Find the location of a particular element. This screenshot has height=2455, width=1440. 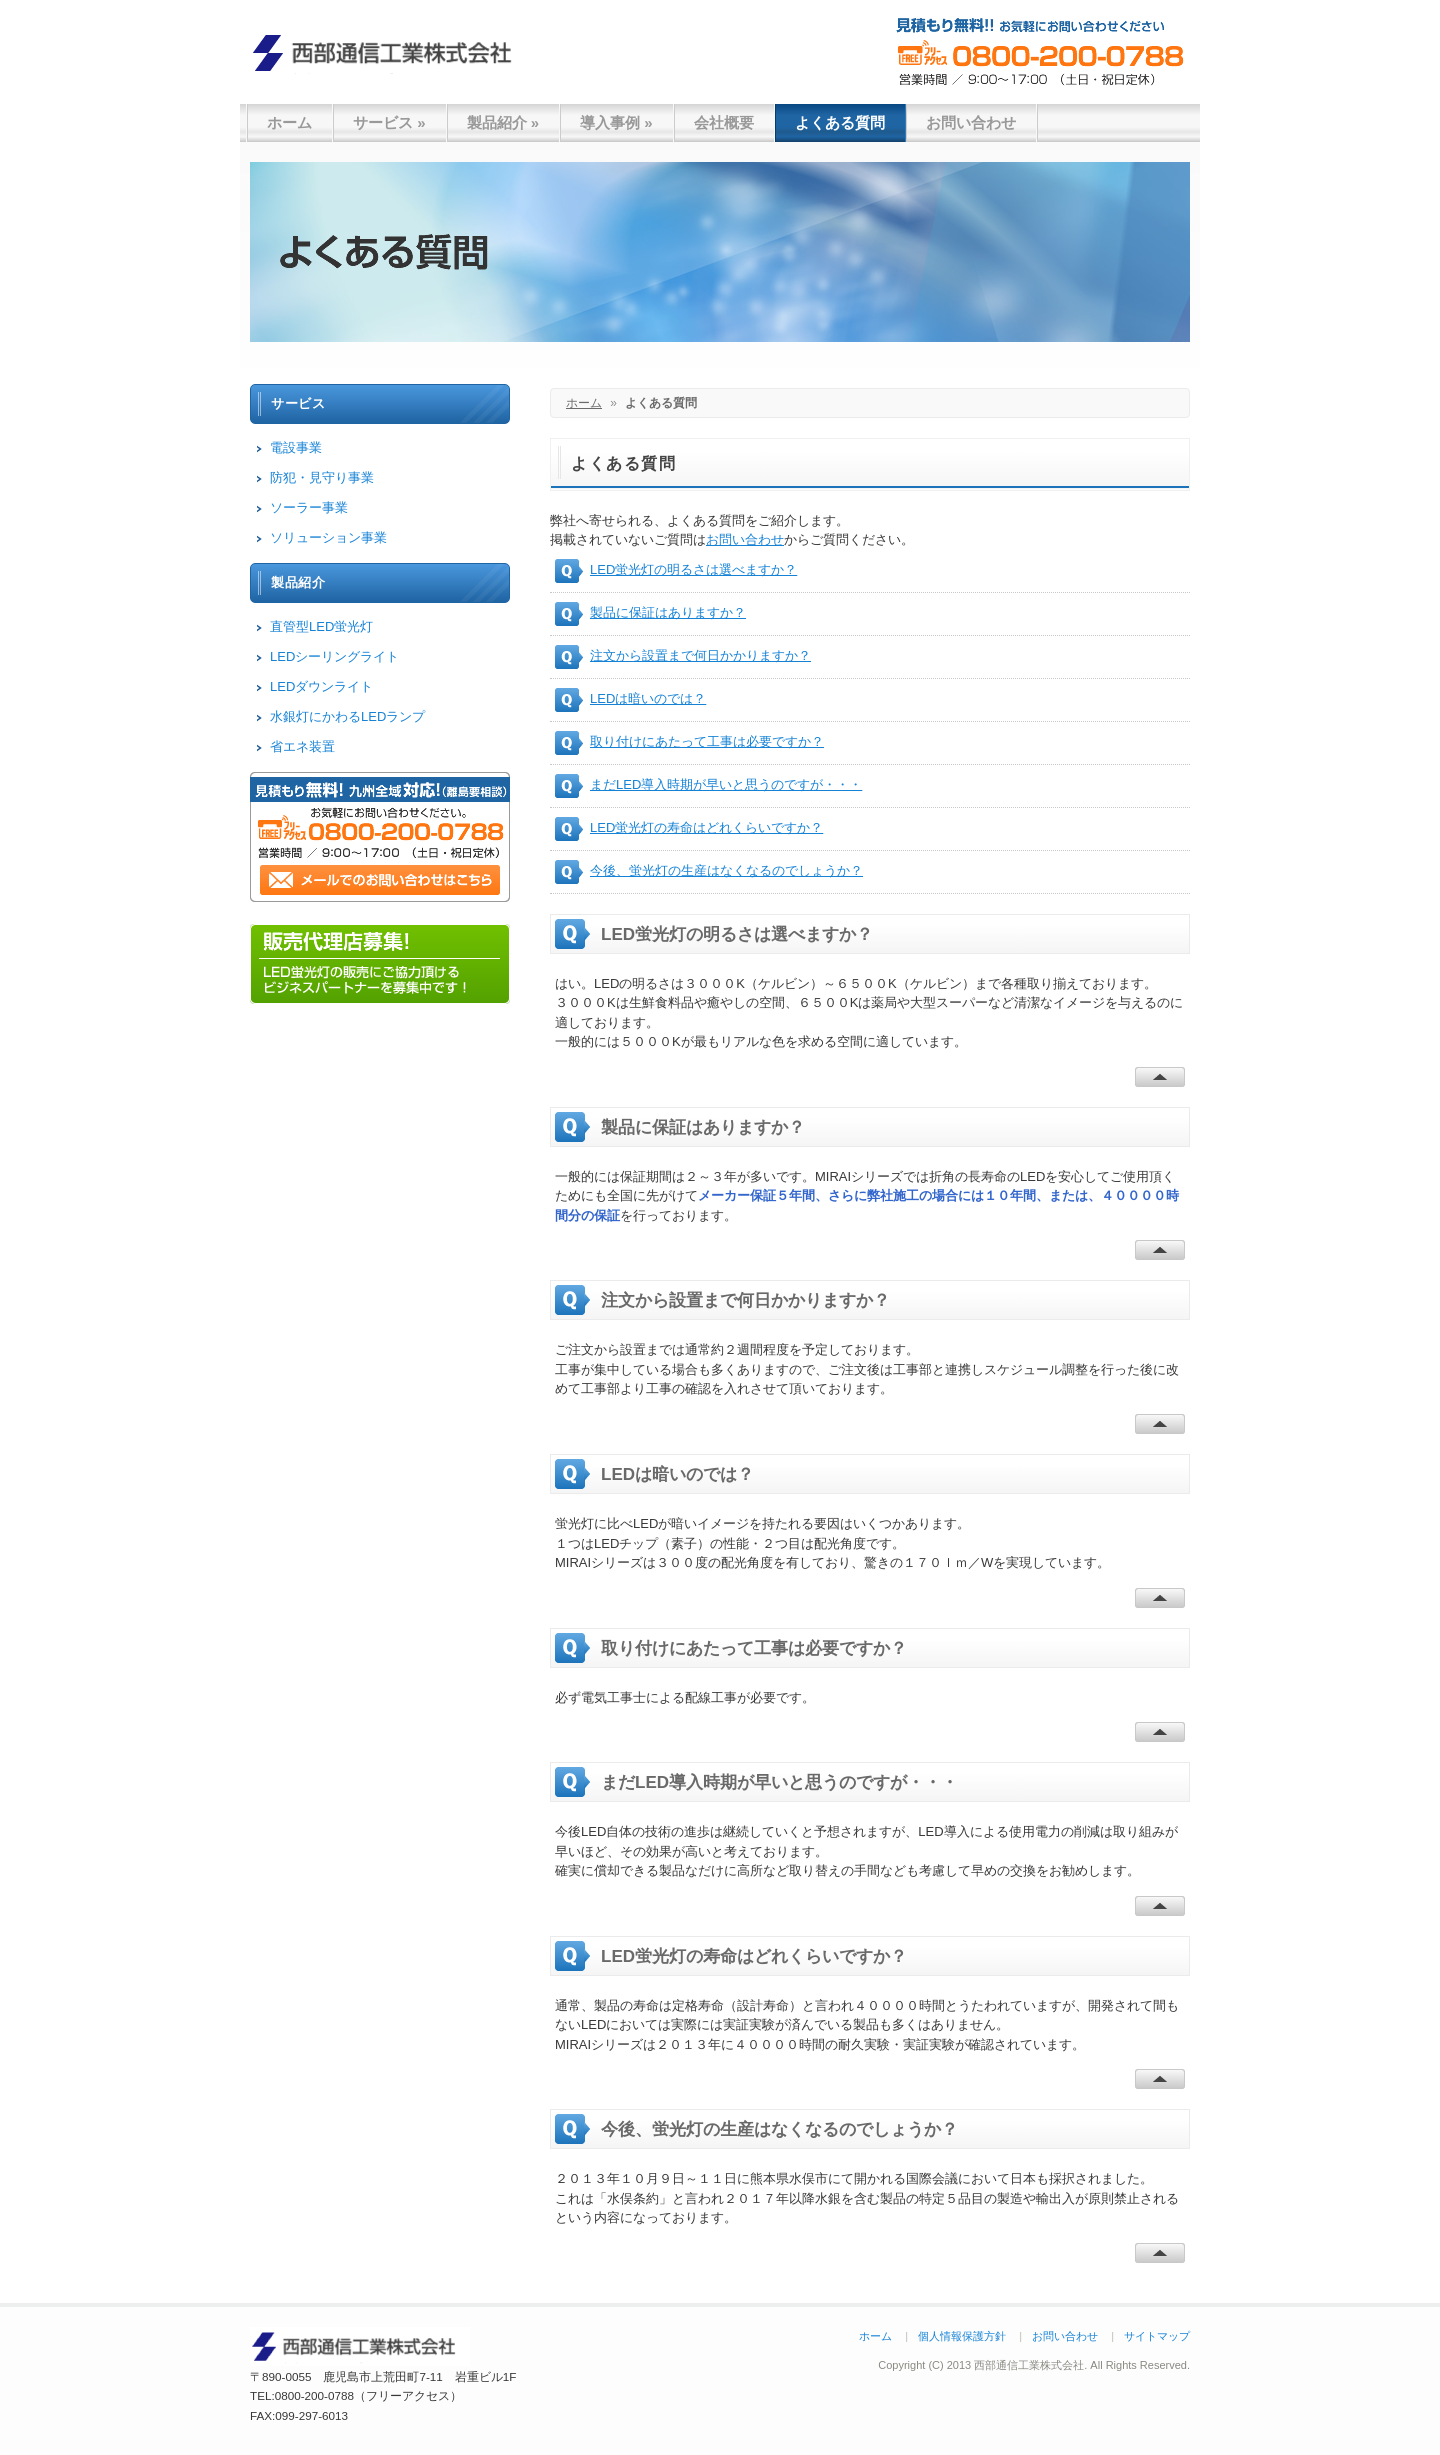

ソリューション事業 is located at coordinates (328, 537).